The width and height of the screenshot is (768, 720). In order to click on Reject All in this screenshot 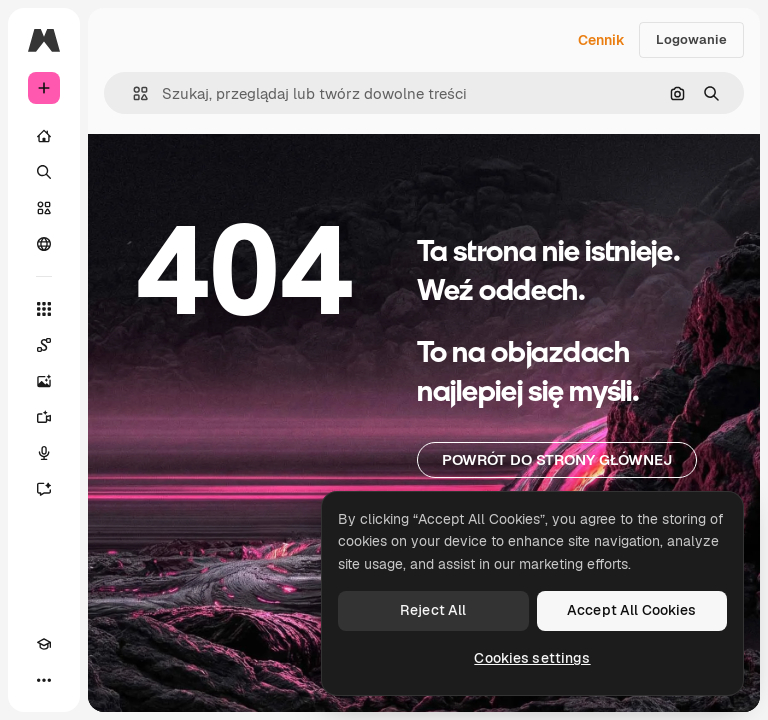, I will do `click(433, 610)`.